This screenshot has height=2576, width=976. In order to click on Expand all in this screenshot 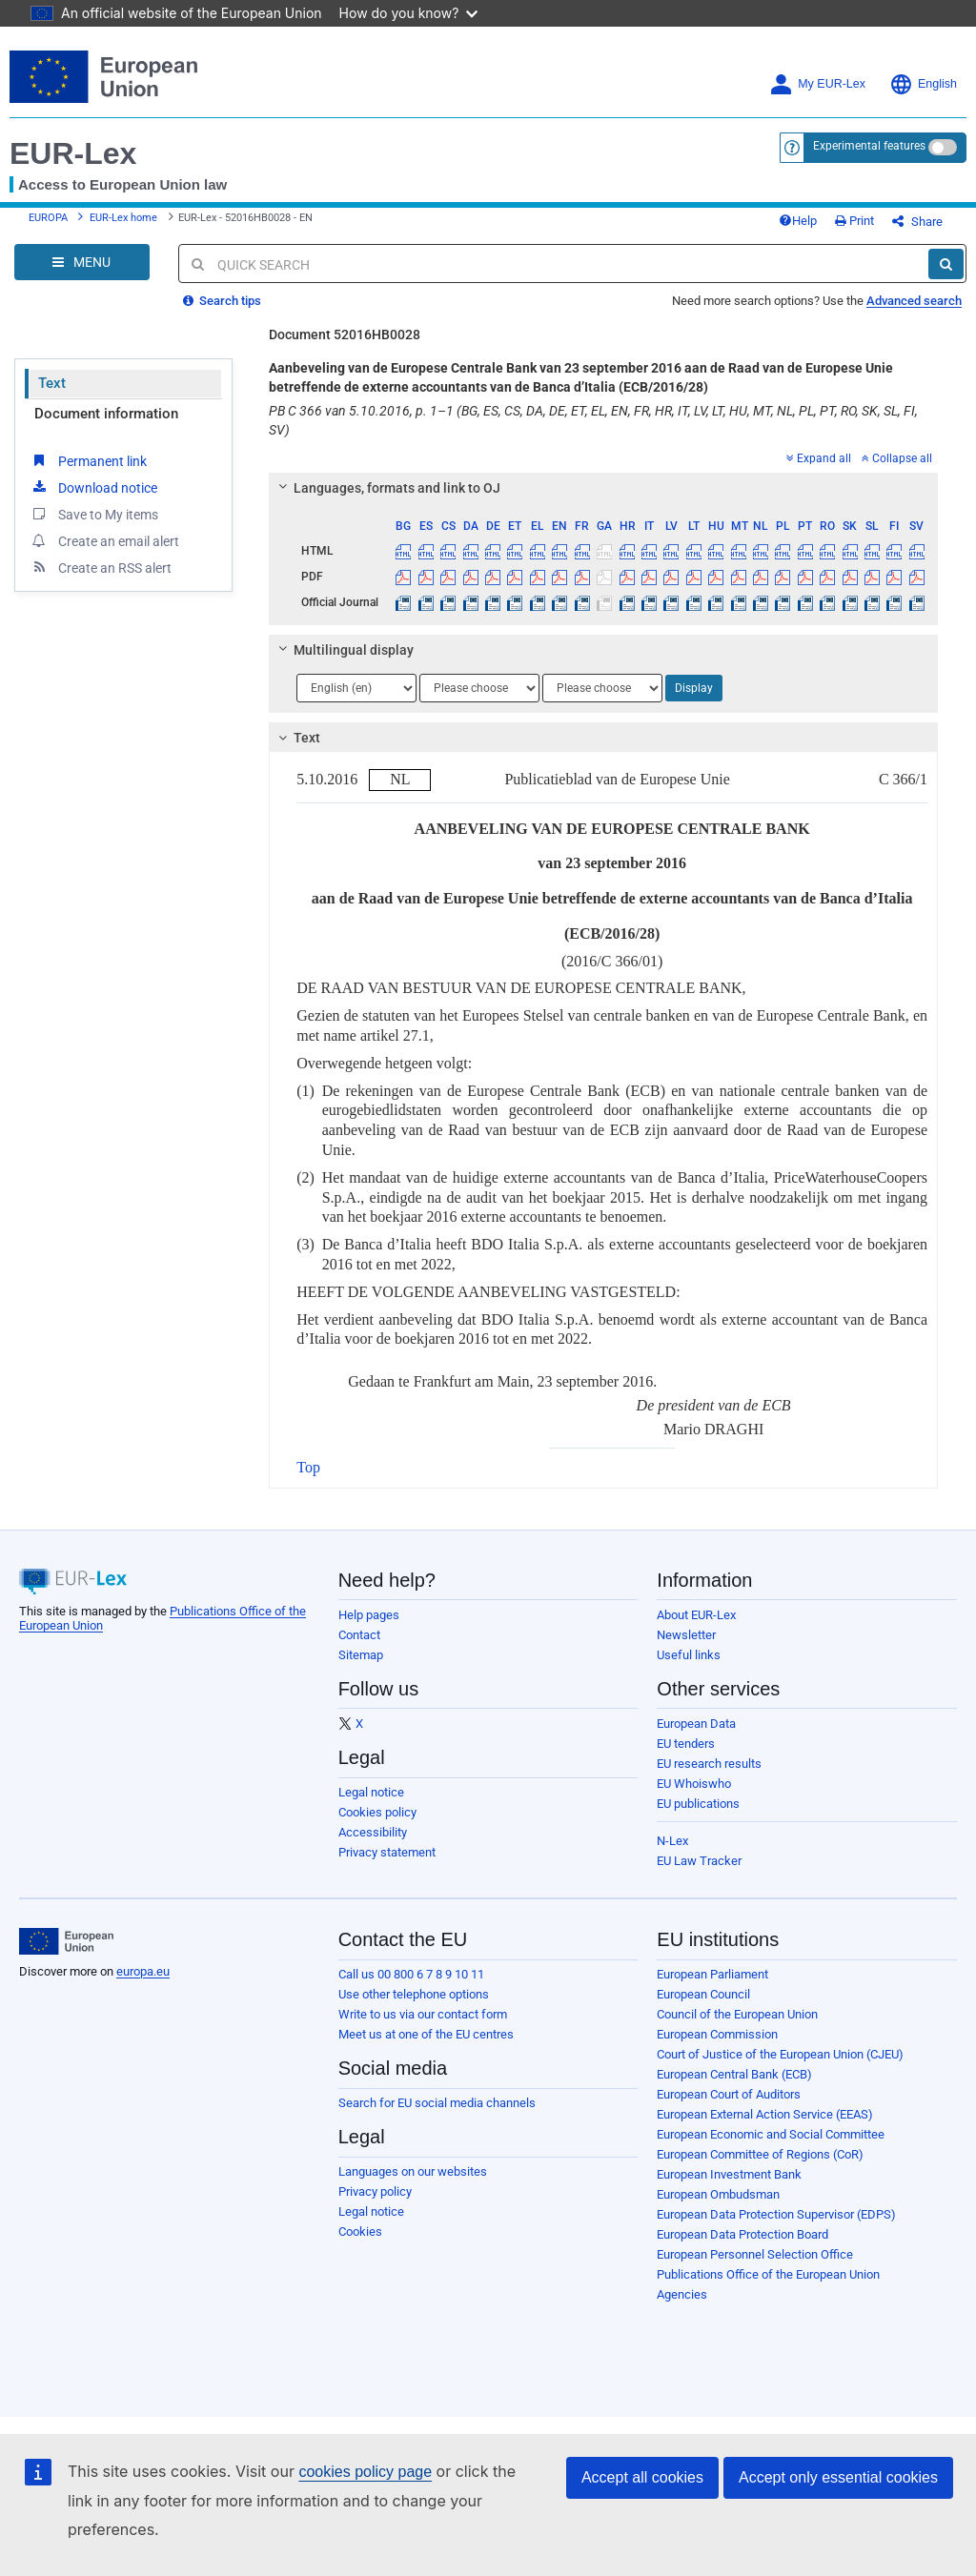, I will do `click(818, 458)`.